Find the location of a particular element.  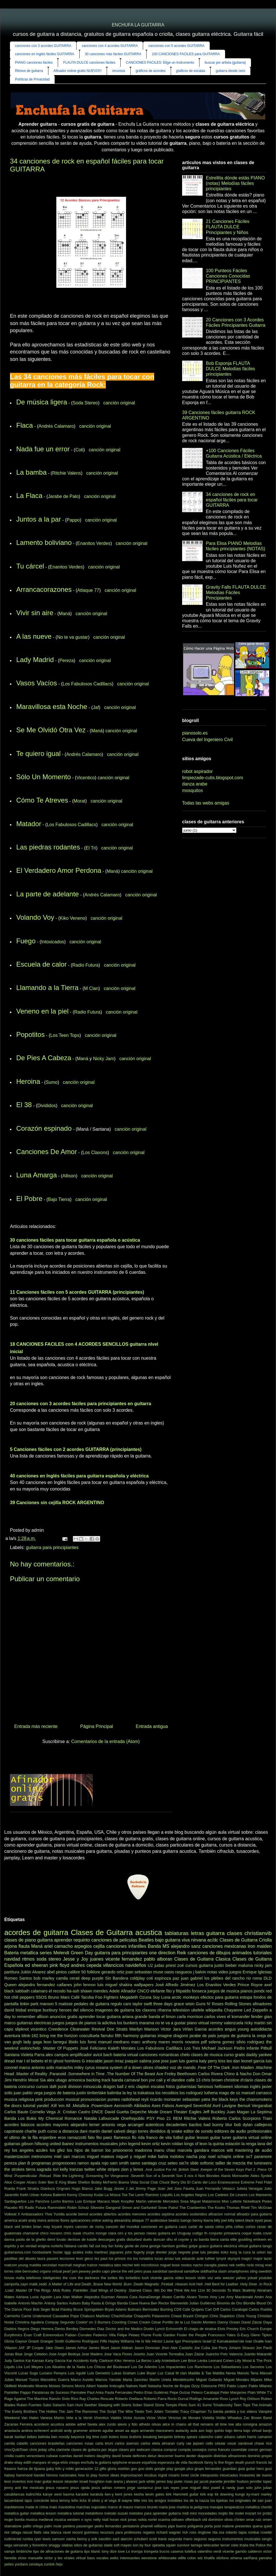

richard wagner is located at coordinates (168, 2532).